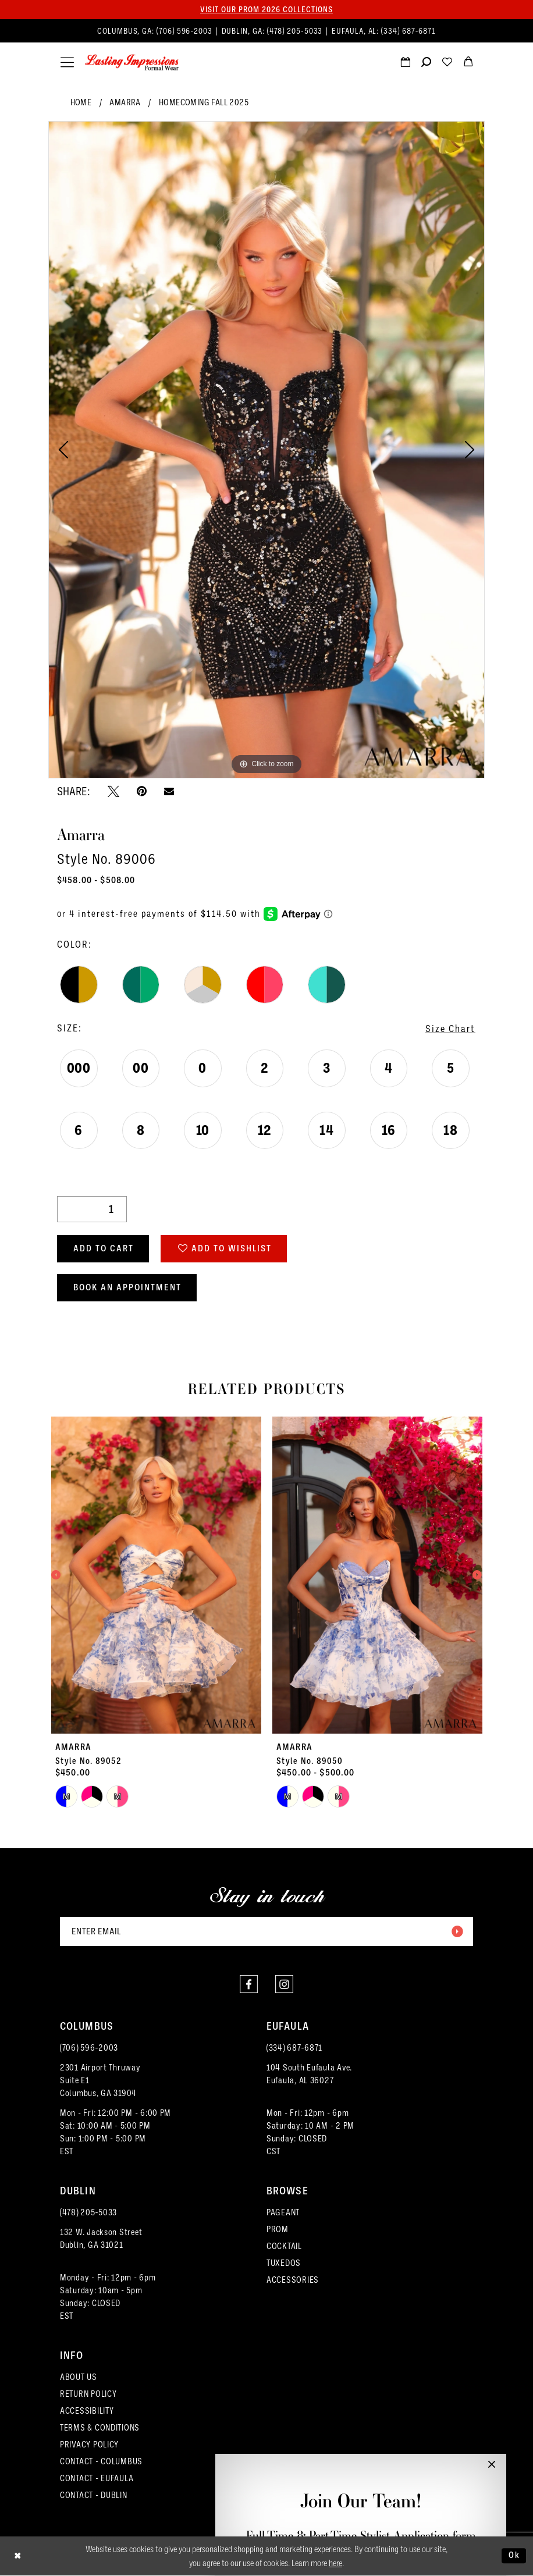 The width and height of the screenshot is (533, 2576). Describe the element at coordinates (100, 2080) in the screenshot. I see `2301 Airport ThruwaySuite E1Columbus, GA 31904 [Opens in new tab]` at that location.